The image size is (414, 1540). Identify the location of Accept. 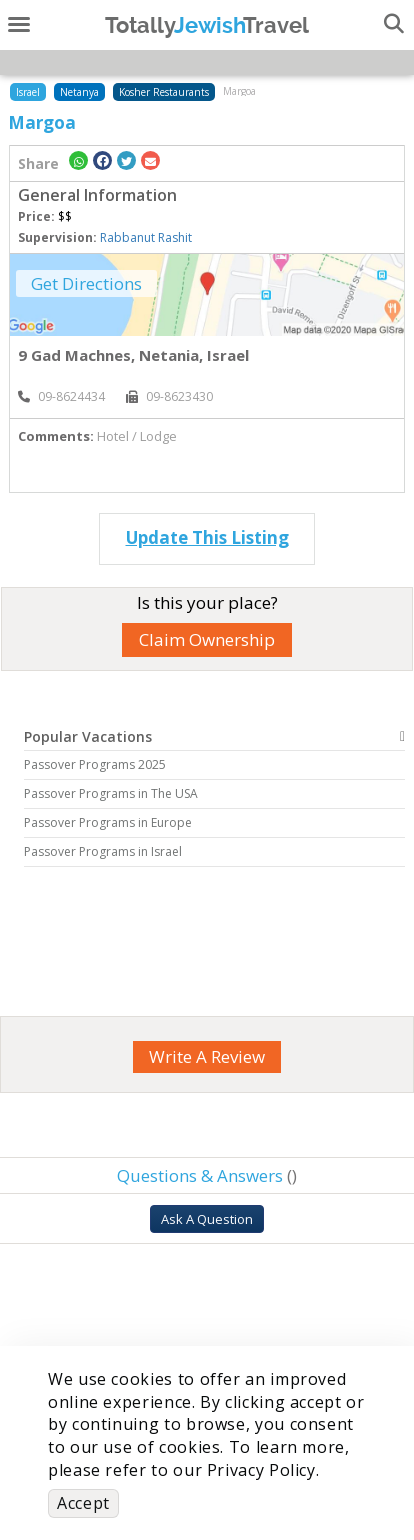
(83, 1503).